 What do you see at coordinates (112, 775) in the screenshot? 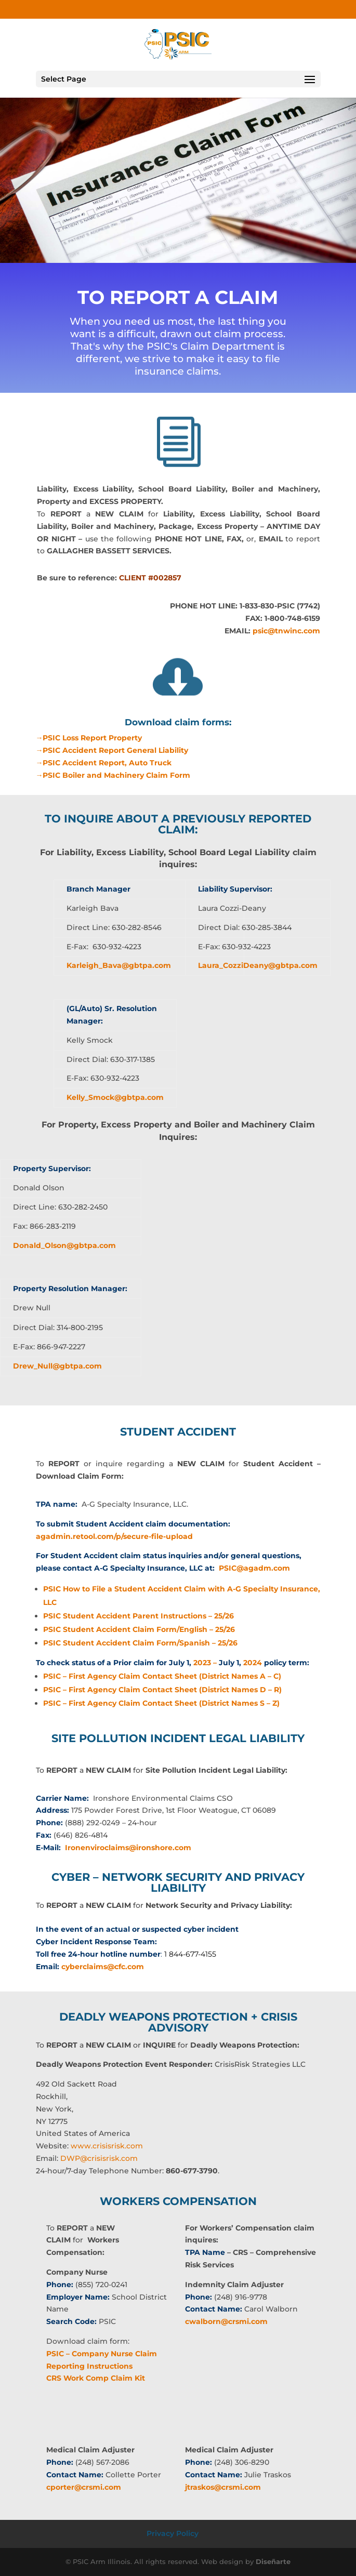
I see `→PSIC Boiler and Machinery Claim Form` at bounding box center [112, 775].